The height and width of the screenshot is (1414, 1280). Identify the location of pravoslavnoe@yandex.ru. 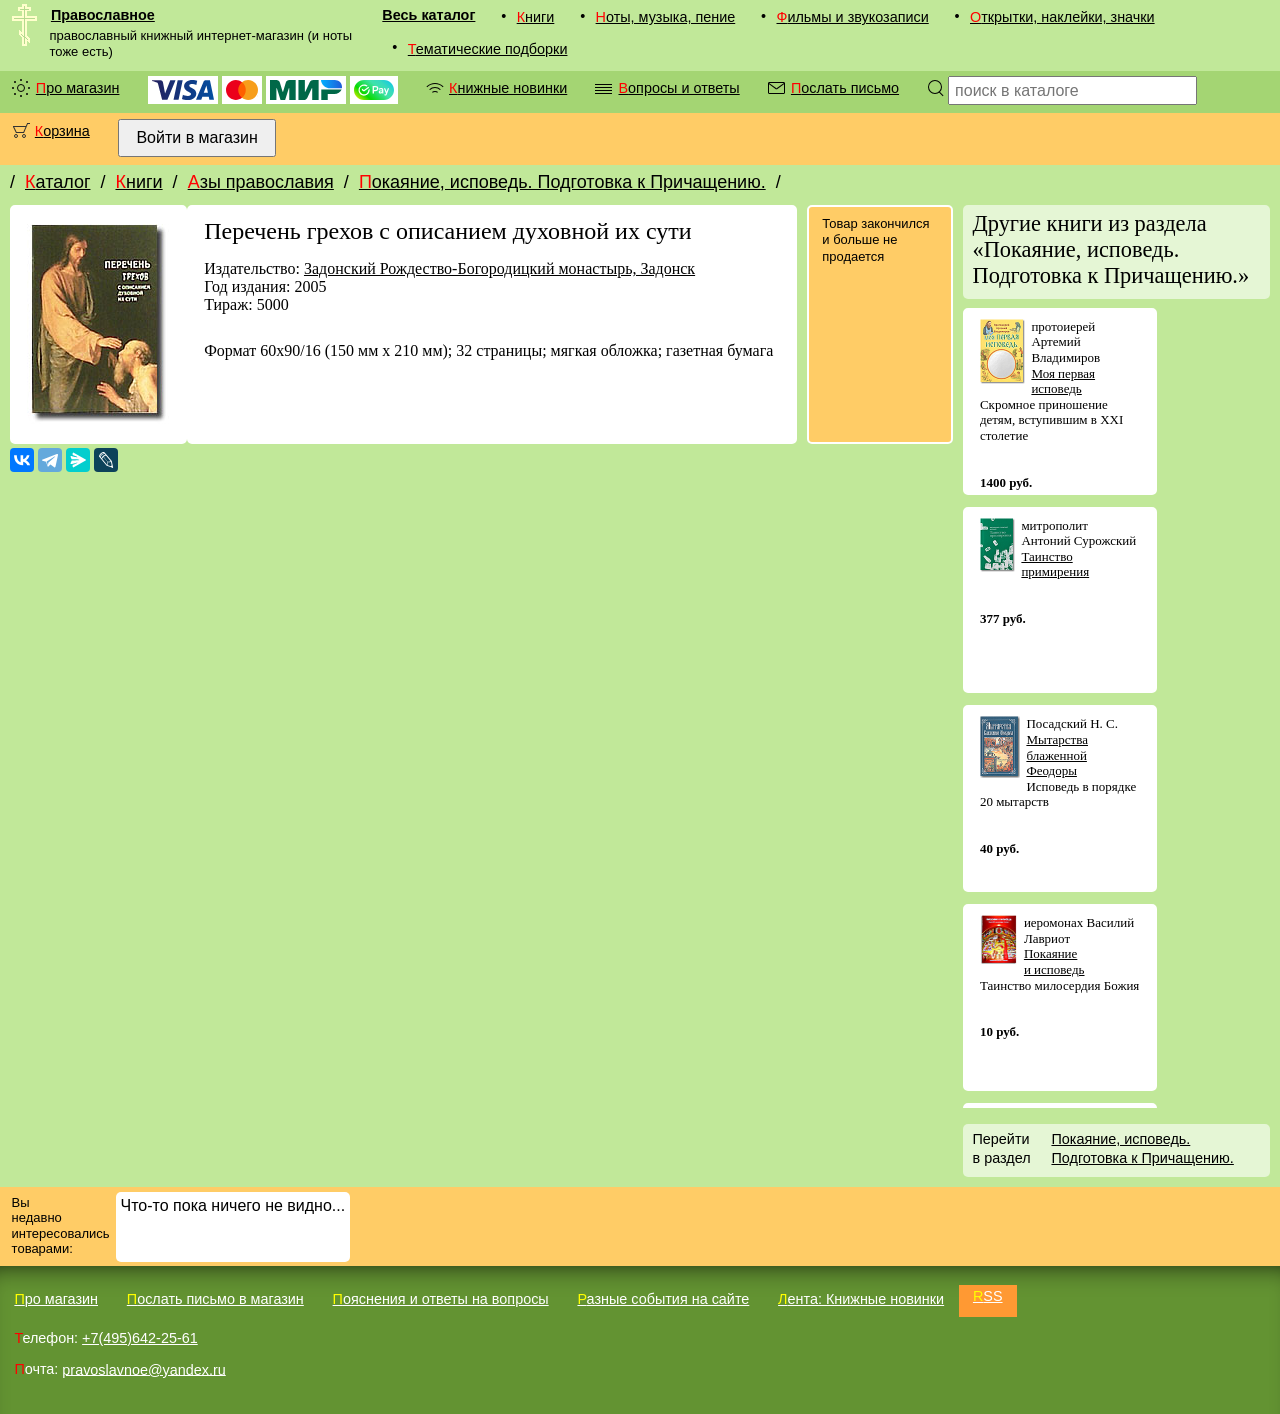
(143, 1369).